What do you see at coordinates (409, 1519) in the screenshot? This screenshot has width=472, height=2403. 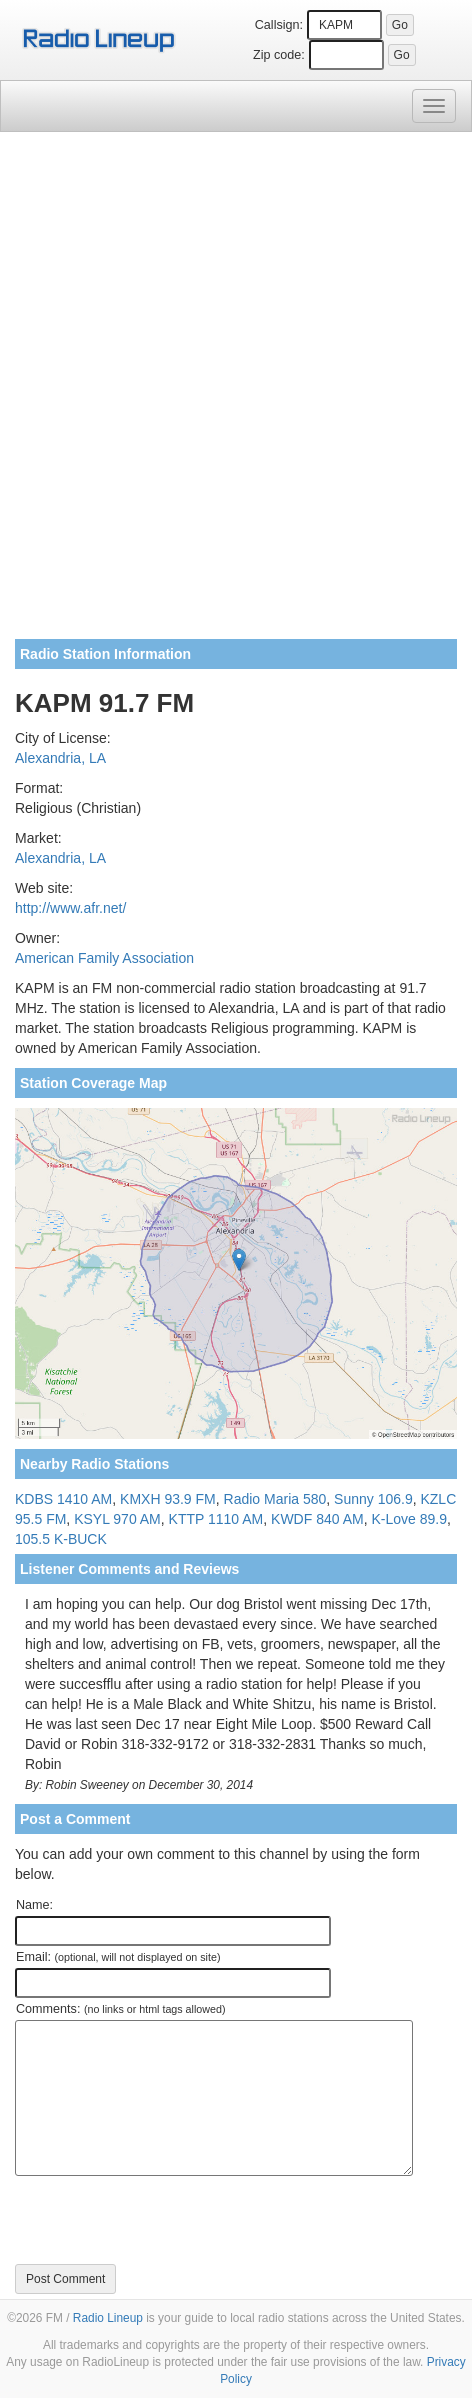 I see `K-Love 89.9` at bounding box center [409, 1519].